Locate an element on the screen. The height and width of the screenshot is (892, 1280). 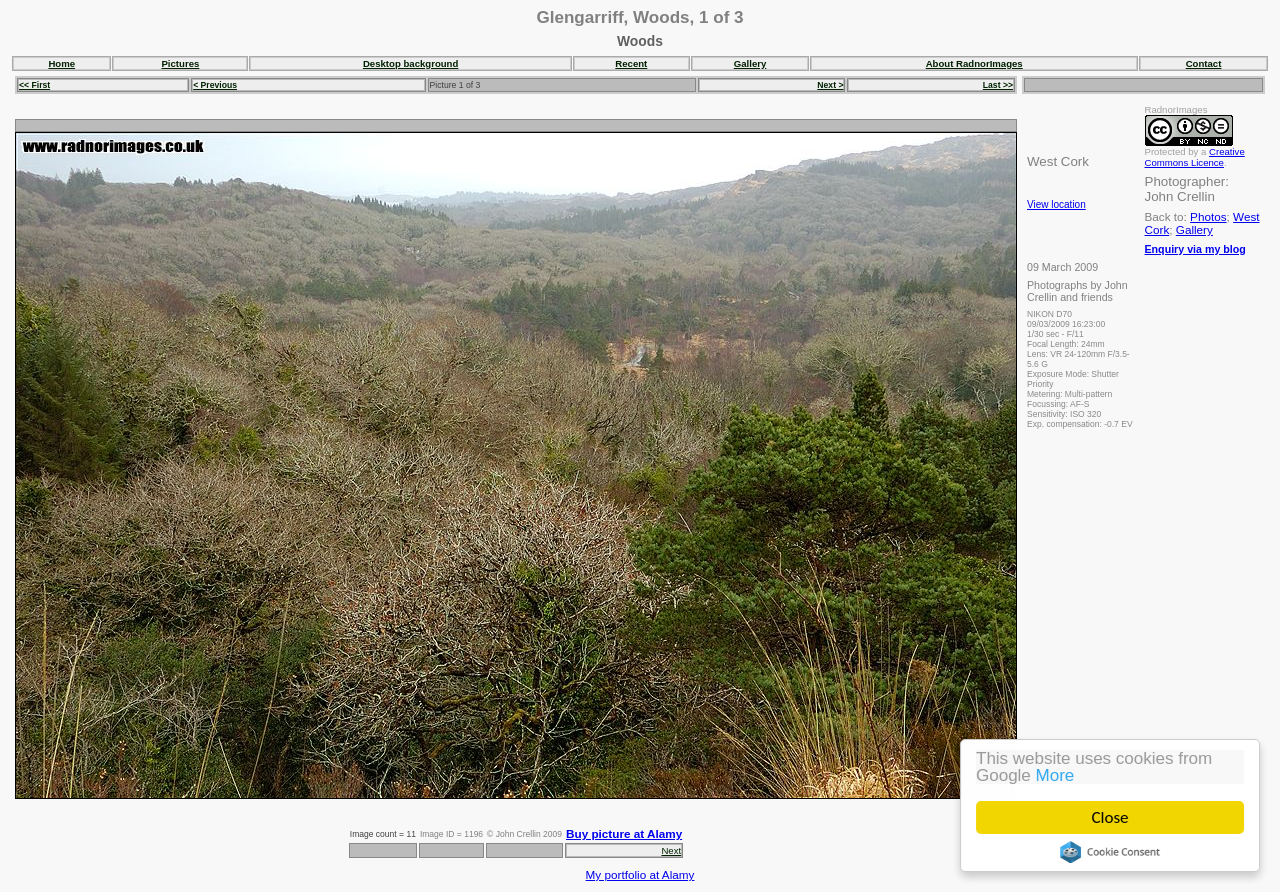
Pictures is located at coordinates (180, 63).